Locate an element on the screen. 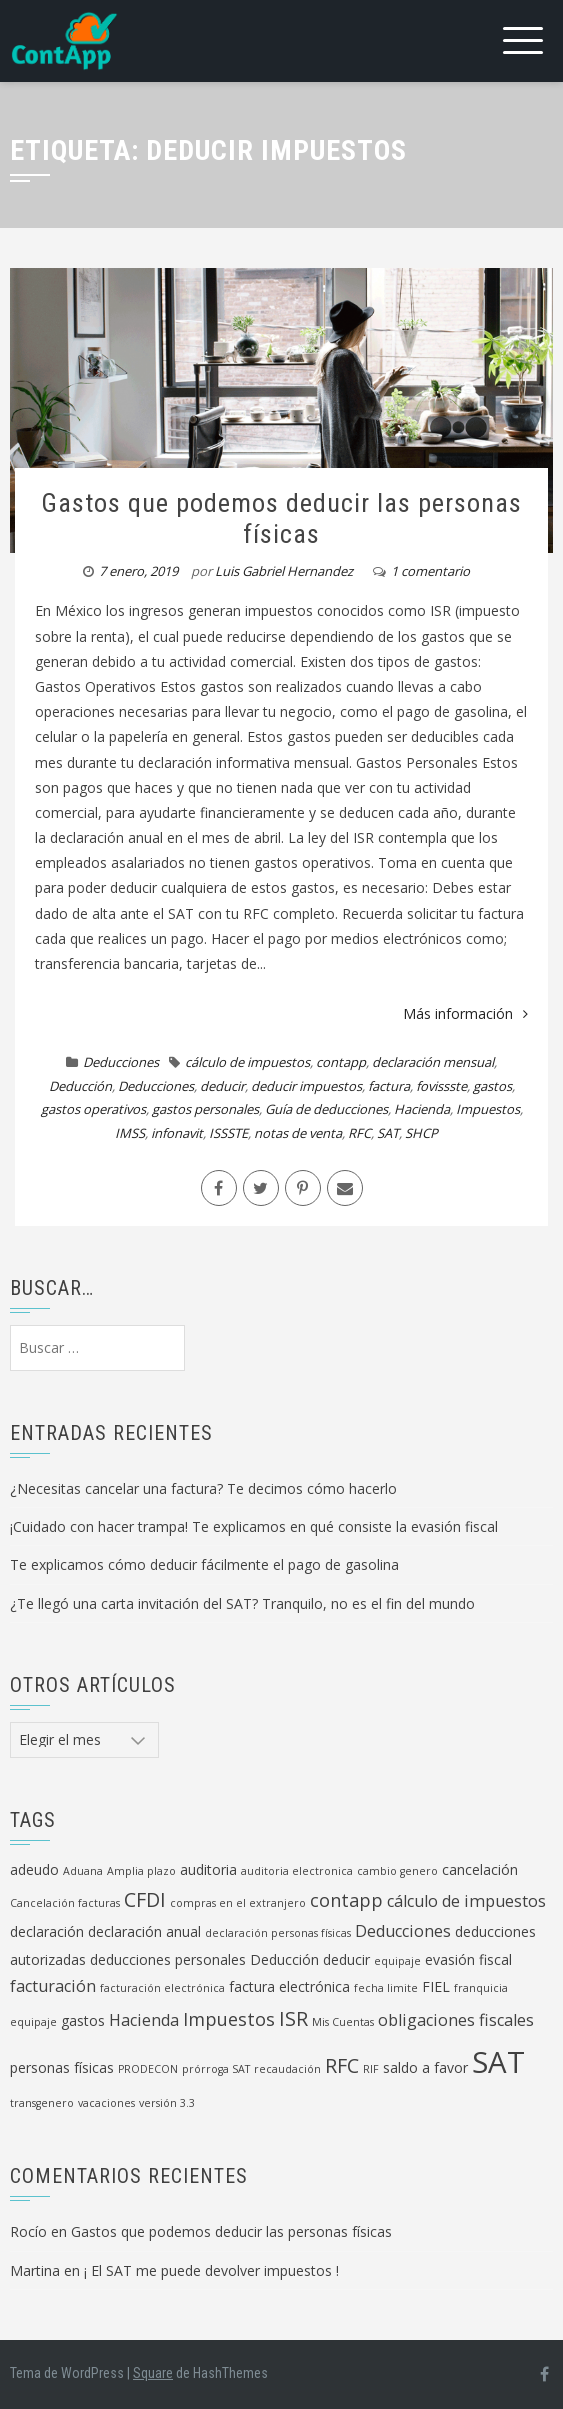  Hacienda is located at coordinates (422, 1109).